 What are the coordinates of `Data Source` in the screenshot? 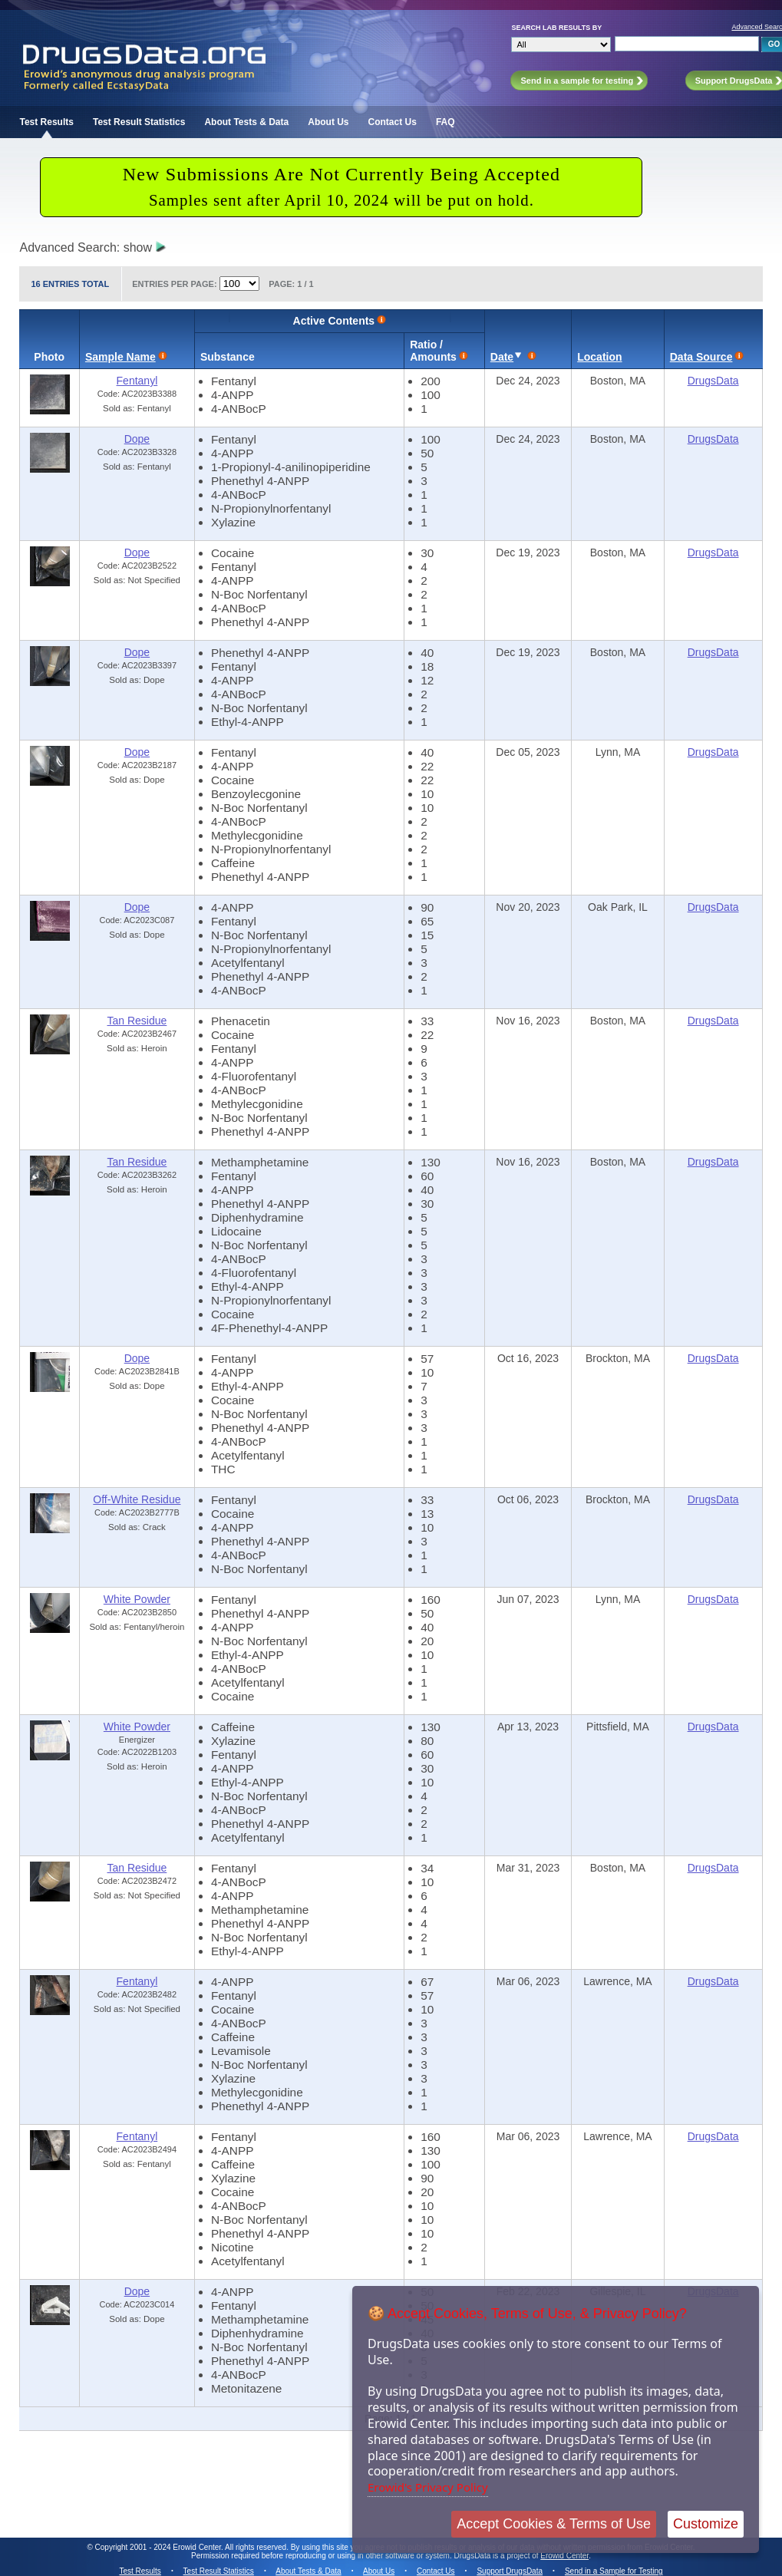 It's located at (701, 357).